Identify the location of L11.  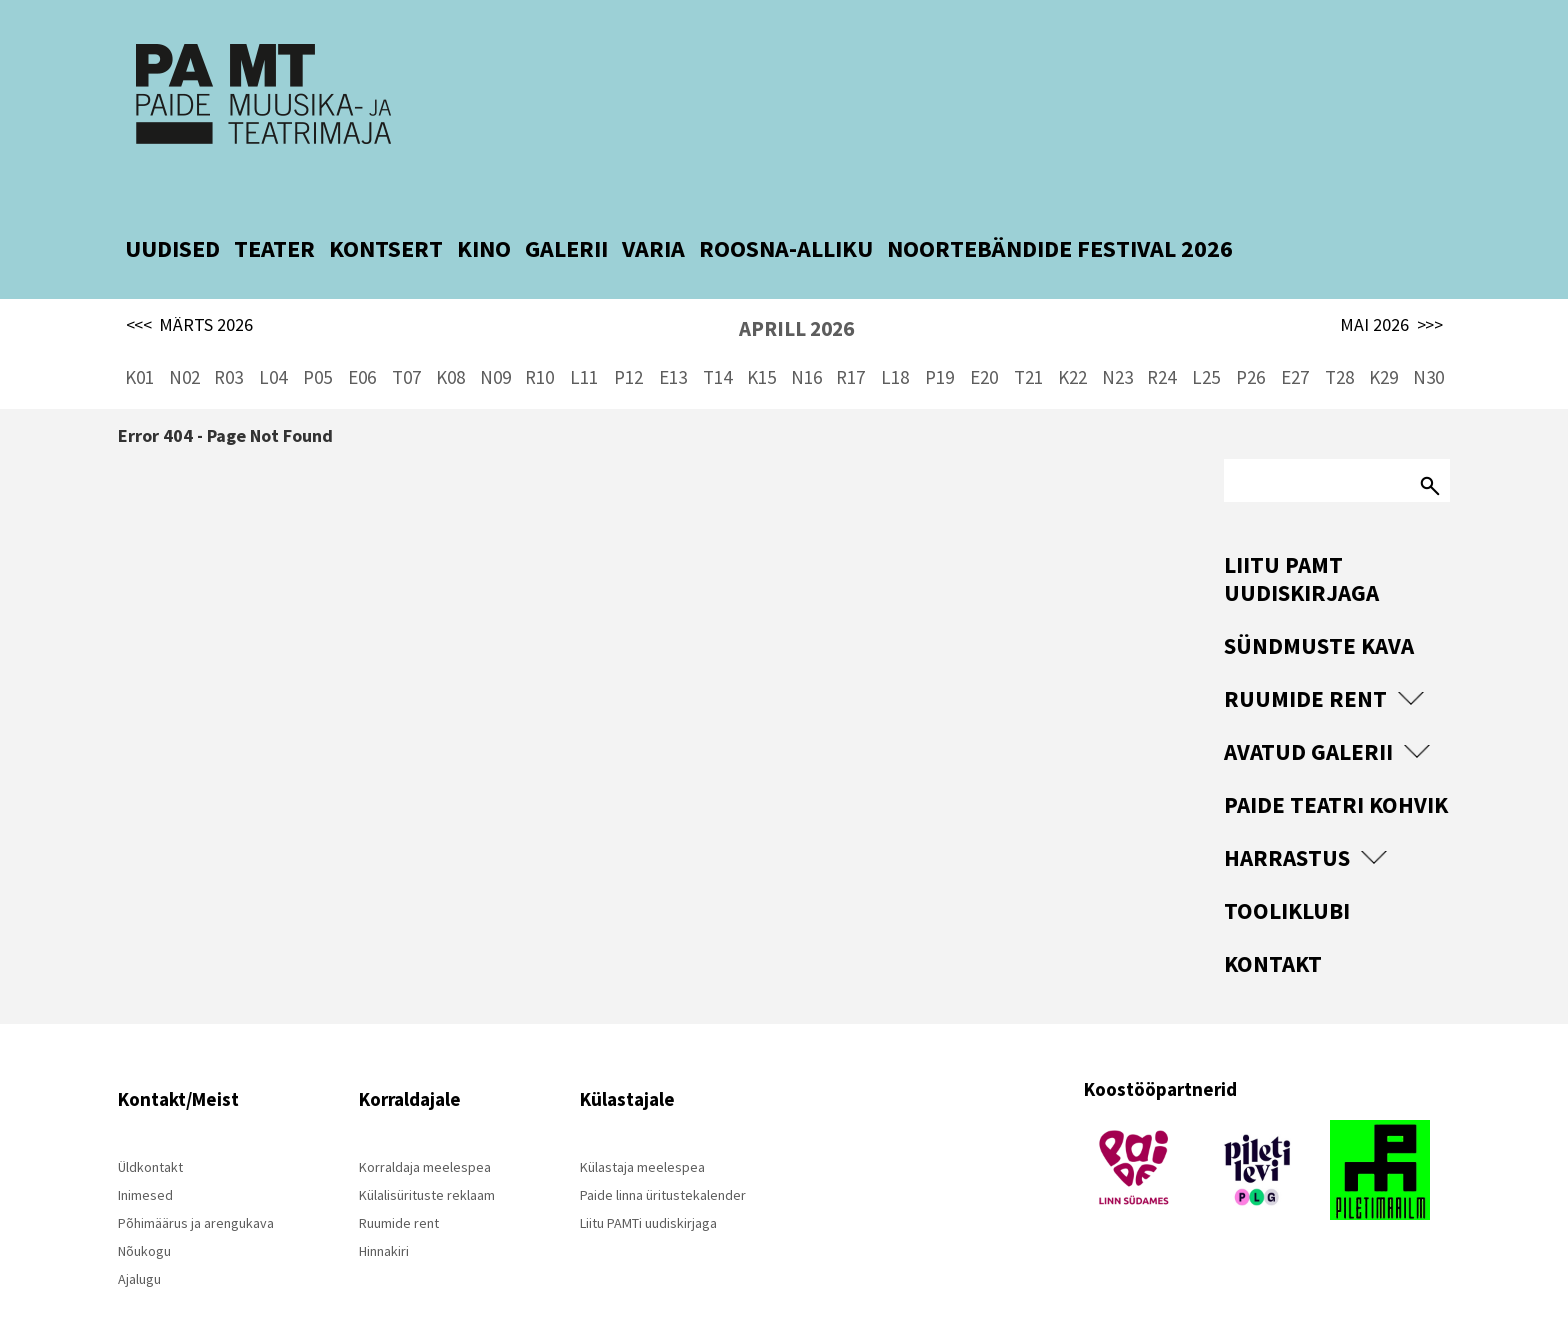
(584, 340).